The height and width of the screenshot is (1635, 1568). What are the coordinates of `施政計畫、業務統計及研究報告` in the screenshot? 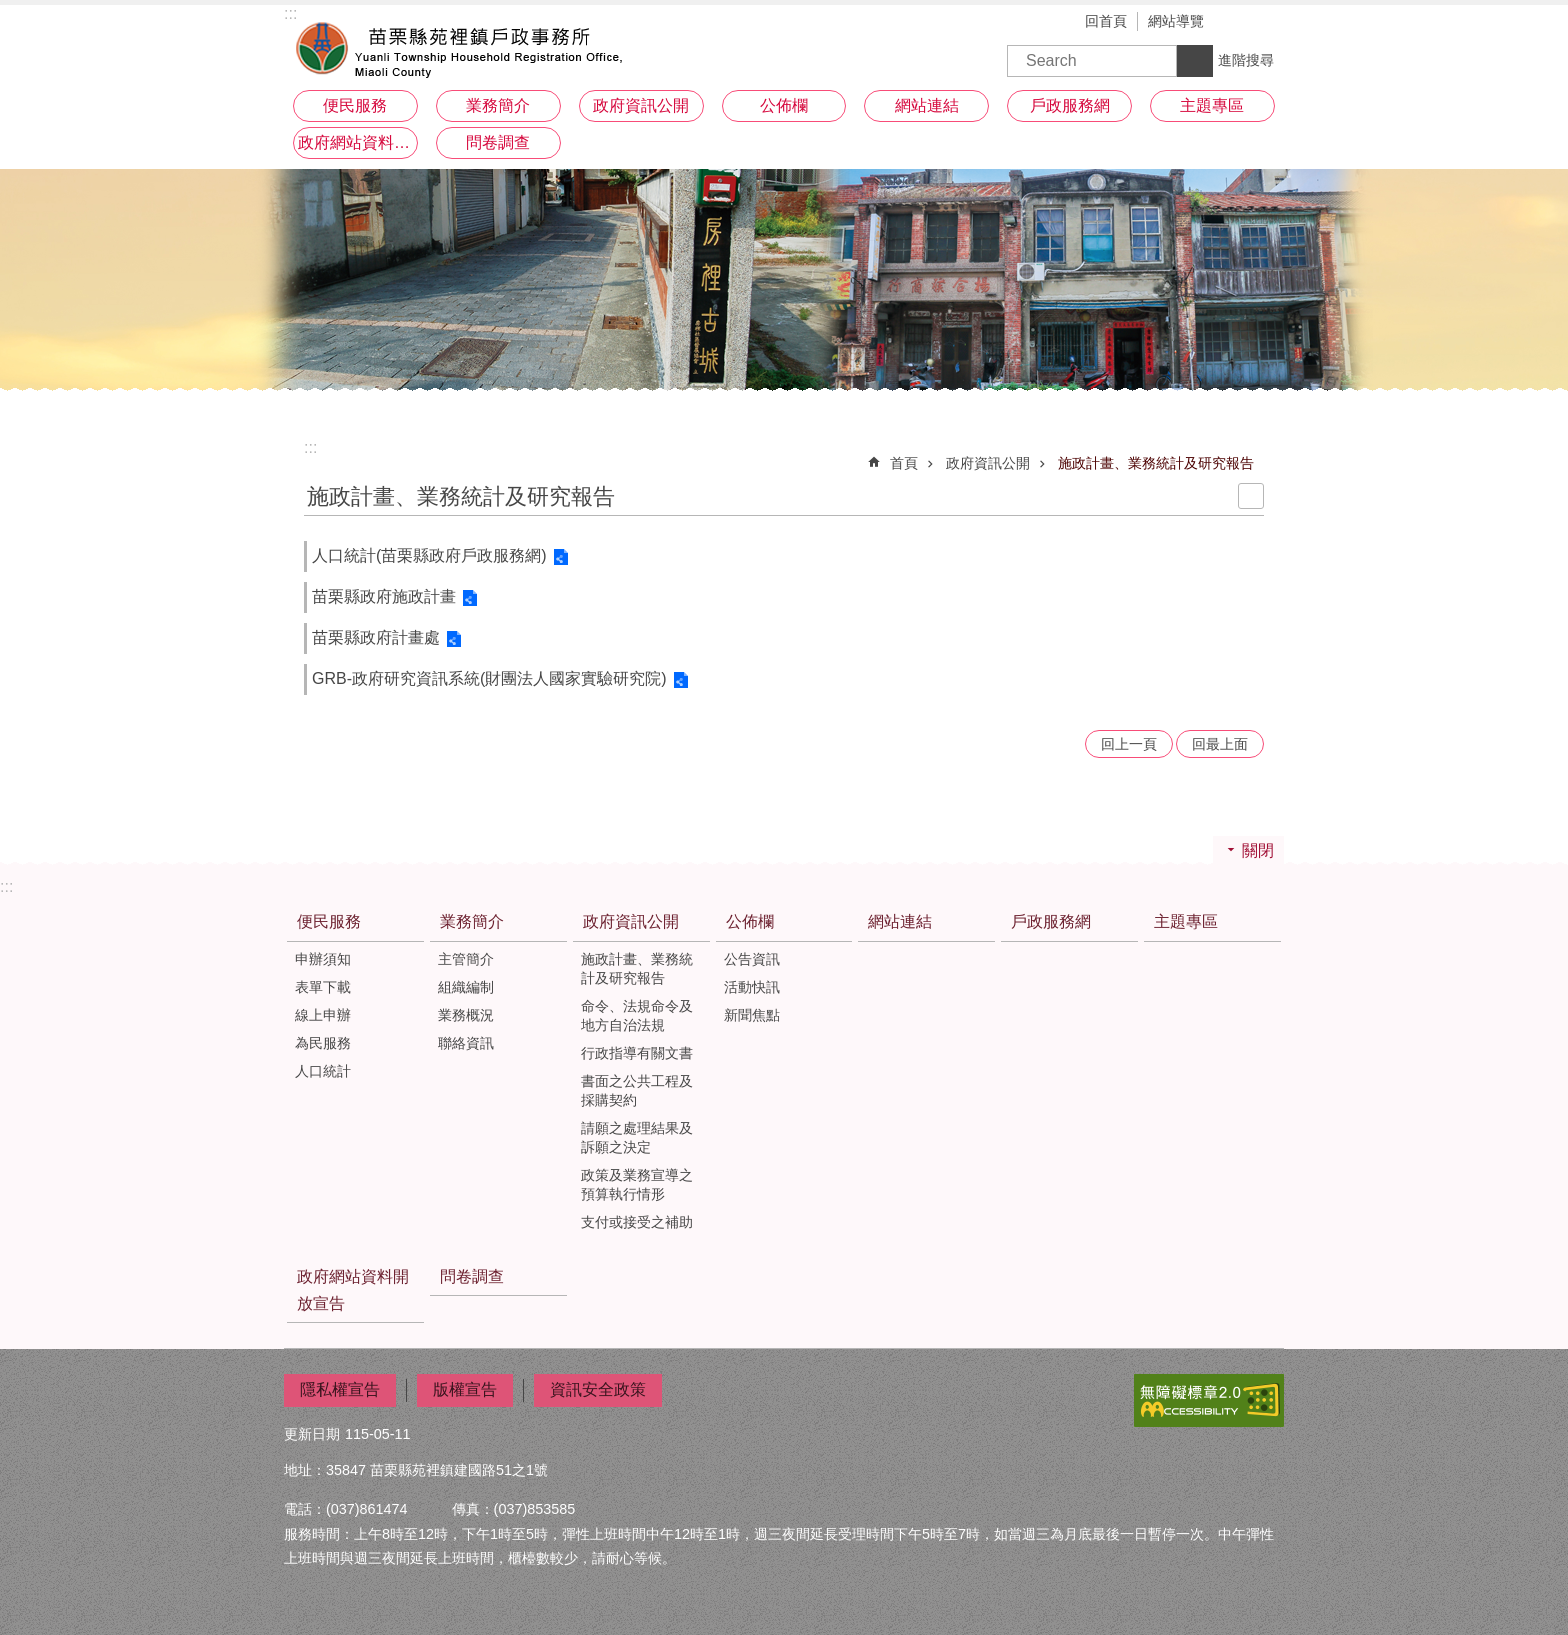 It's located at (1156, 463).